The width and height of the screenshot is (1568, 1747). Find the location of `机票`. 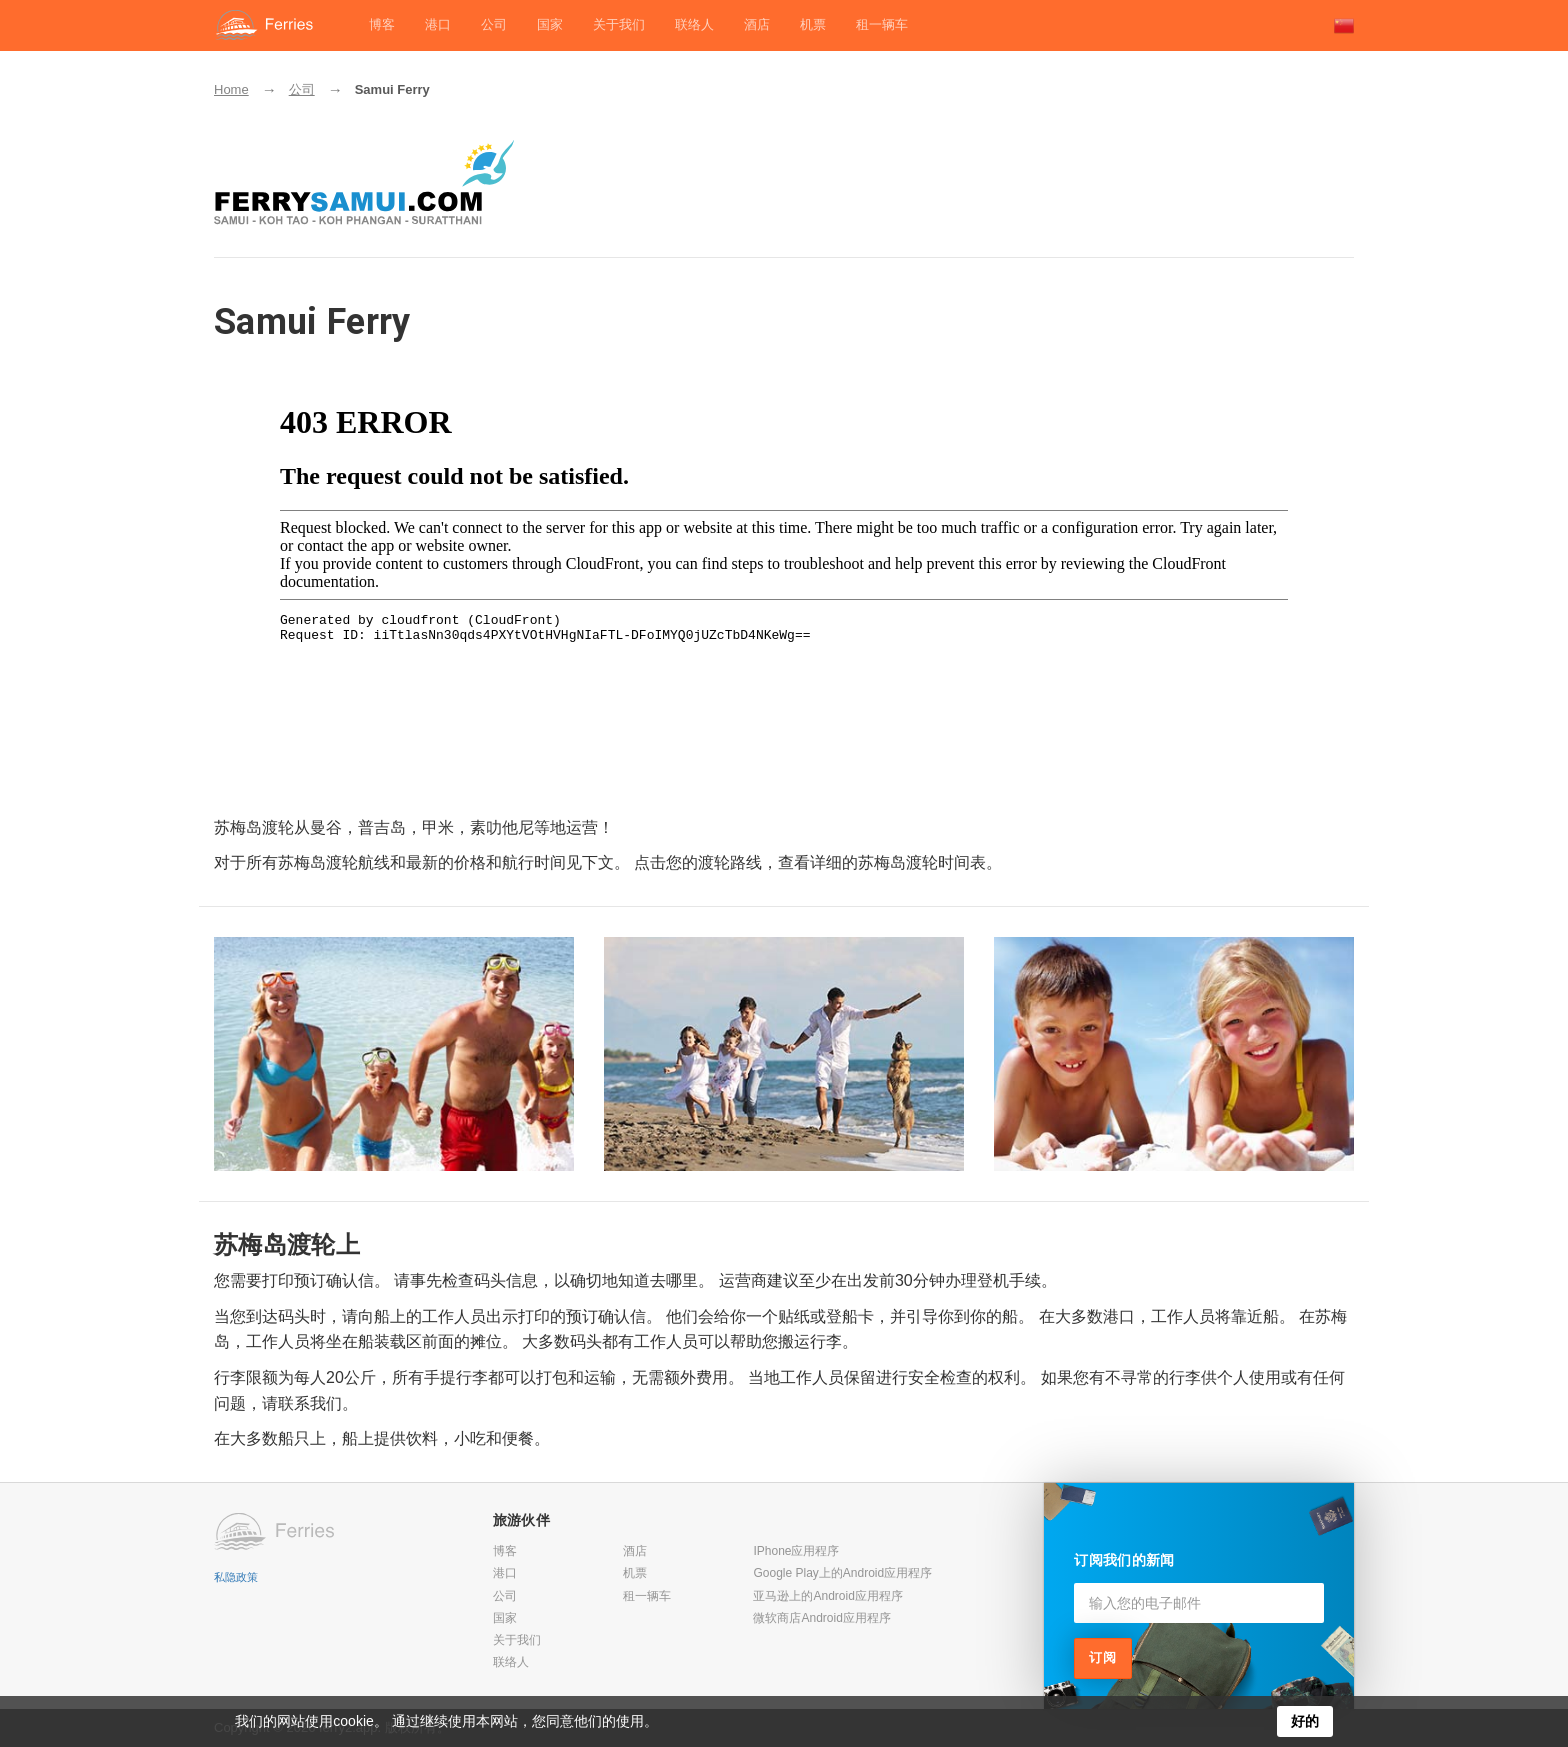

机票 is located at coordinates (813, 24).